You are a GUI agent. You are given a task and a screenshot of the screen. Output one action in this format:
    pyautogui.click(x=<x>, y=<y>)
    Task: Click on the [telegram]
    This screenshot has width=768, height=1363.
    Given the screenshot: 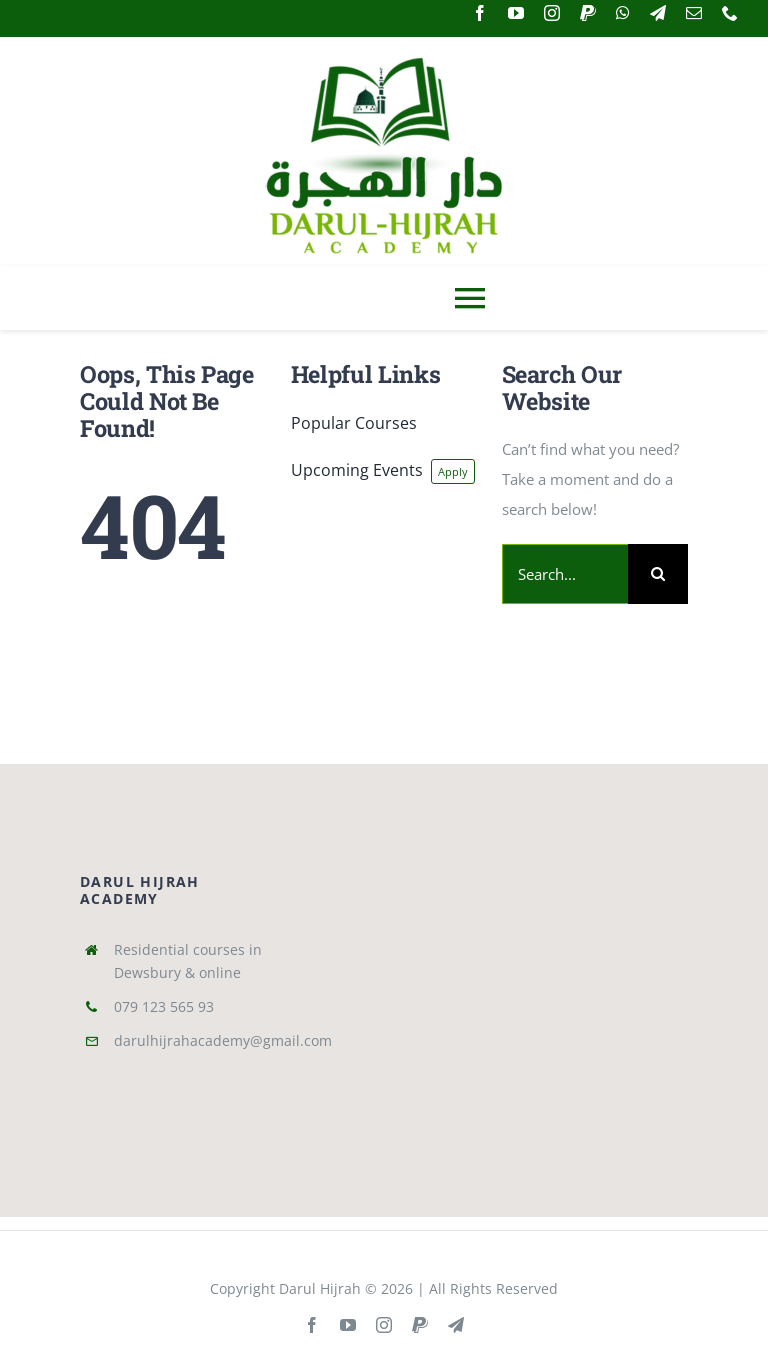 What is the action you would take?
    pyautogui.click(x=658, y=13)
    